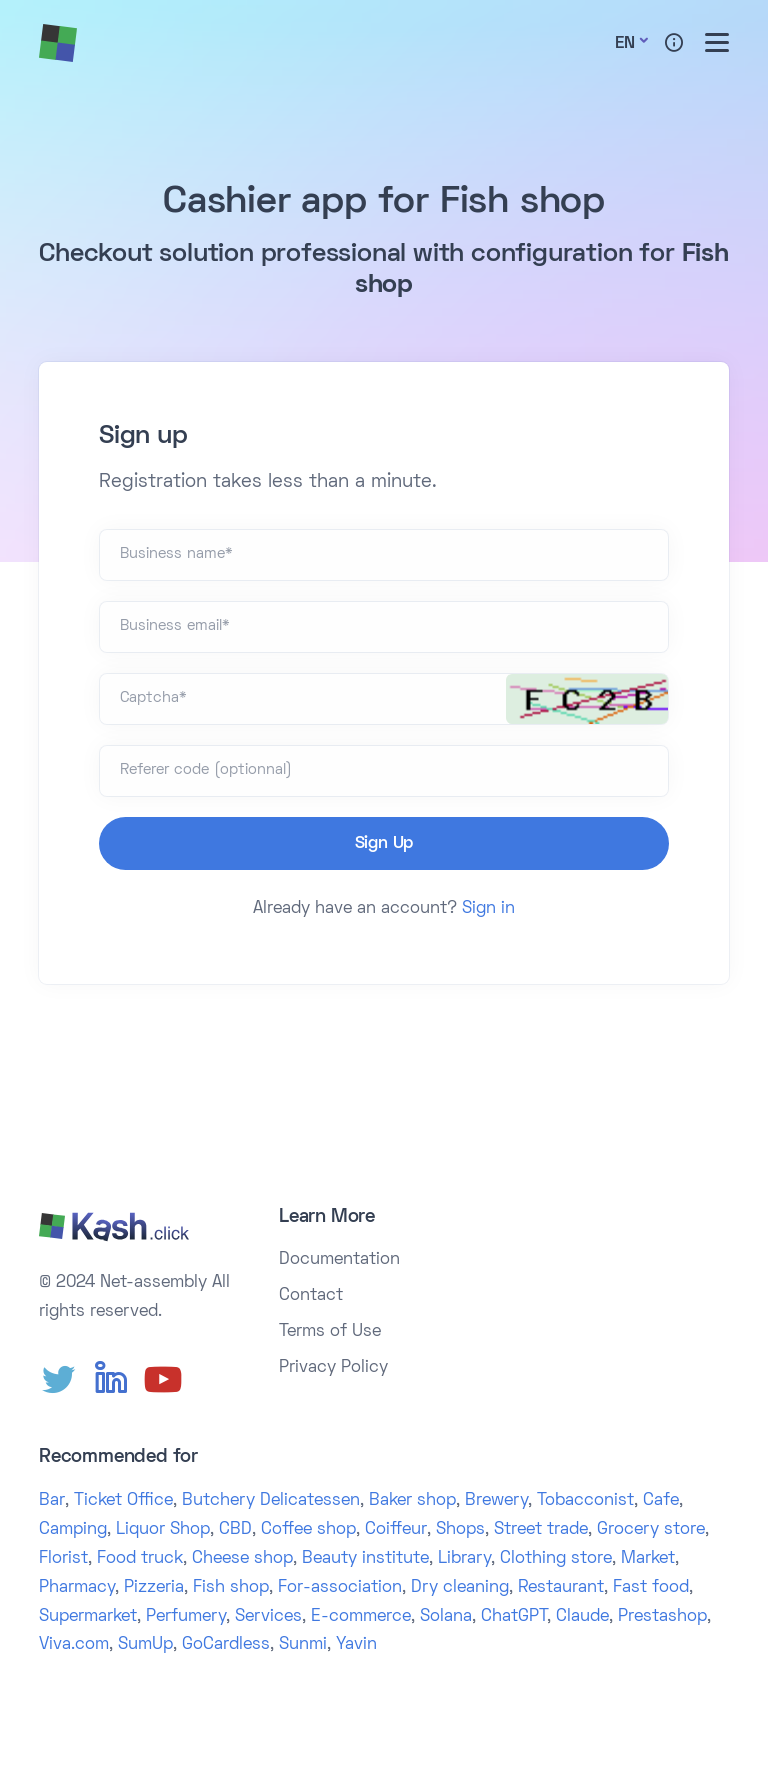  What do you see at coordinates (330, 1332) in the screenshot?
I see `Terms of Use` at bounding box center [330, 1332].